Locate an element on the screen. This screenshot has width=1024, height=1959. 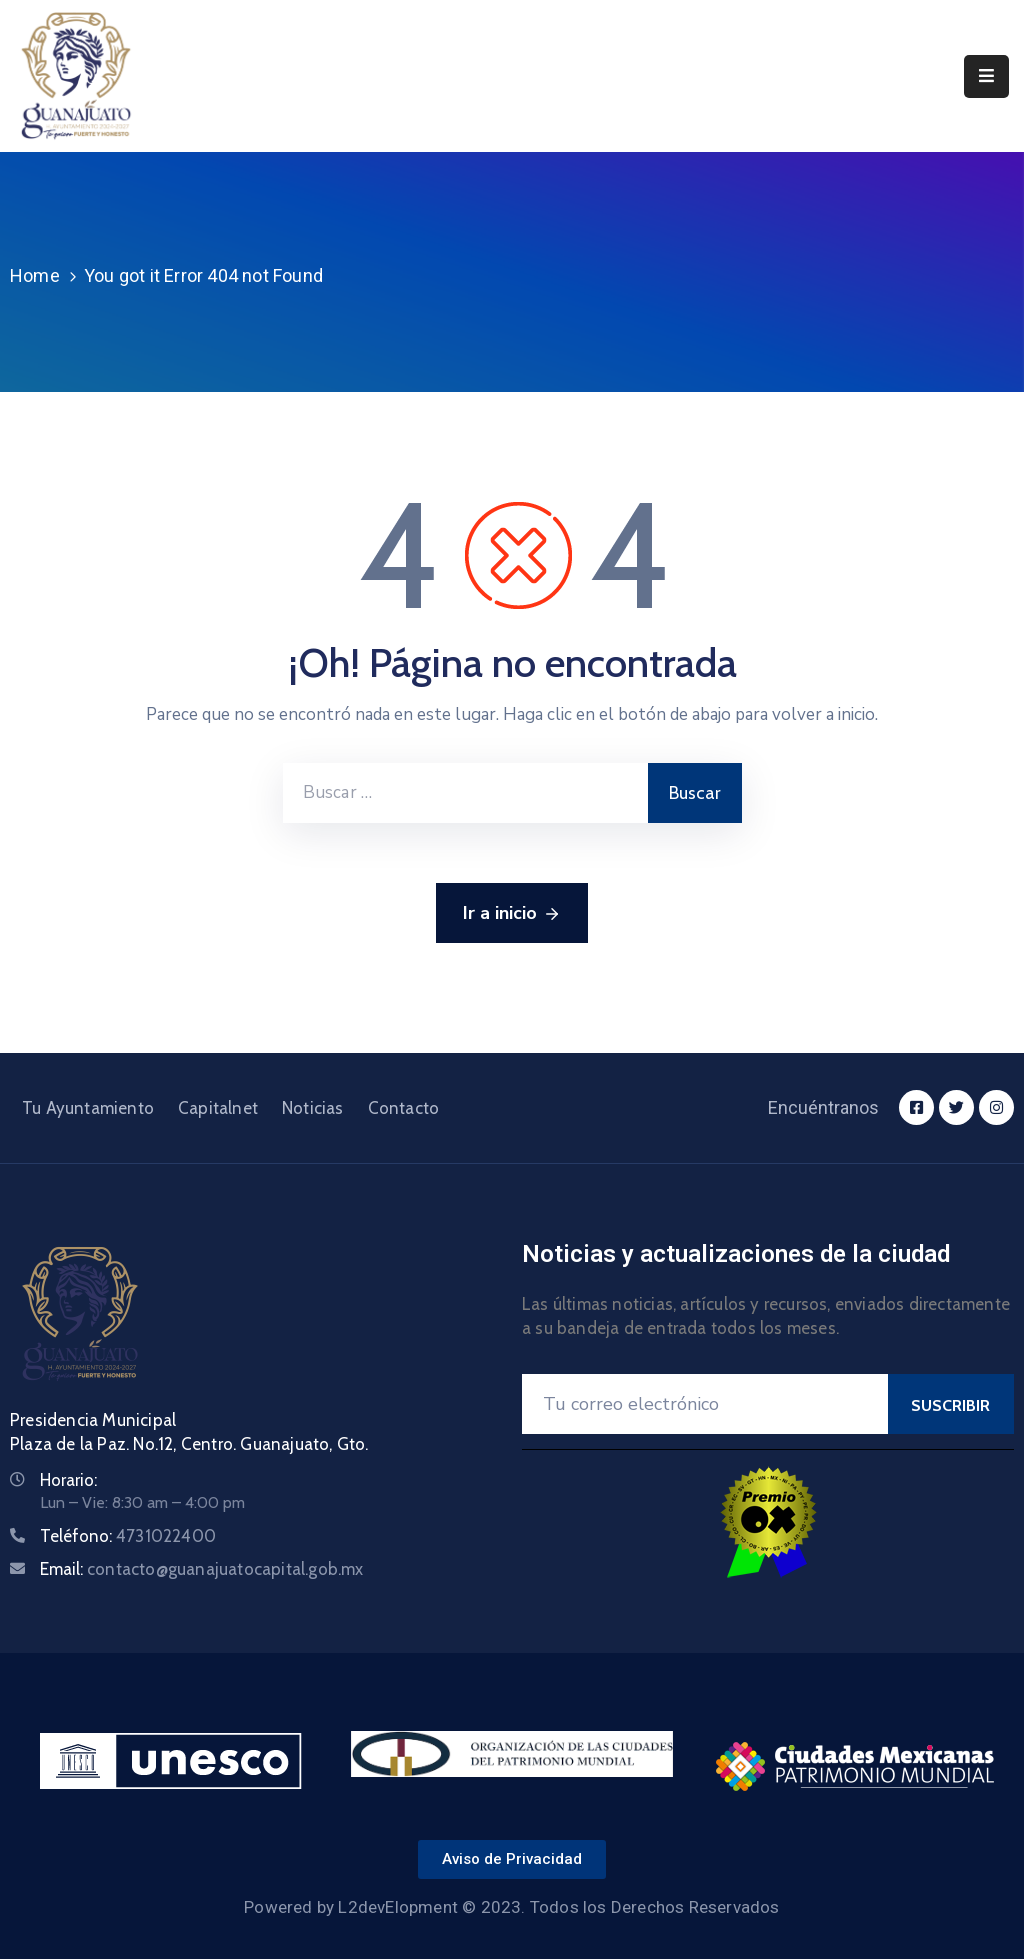
Contacto is located at coordinates (404, 1108).